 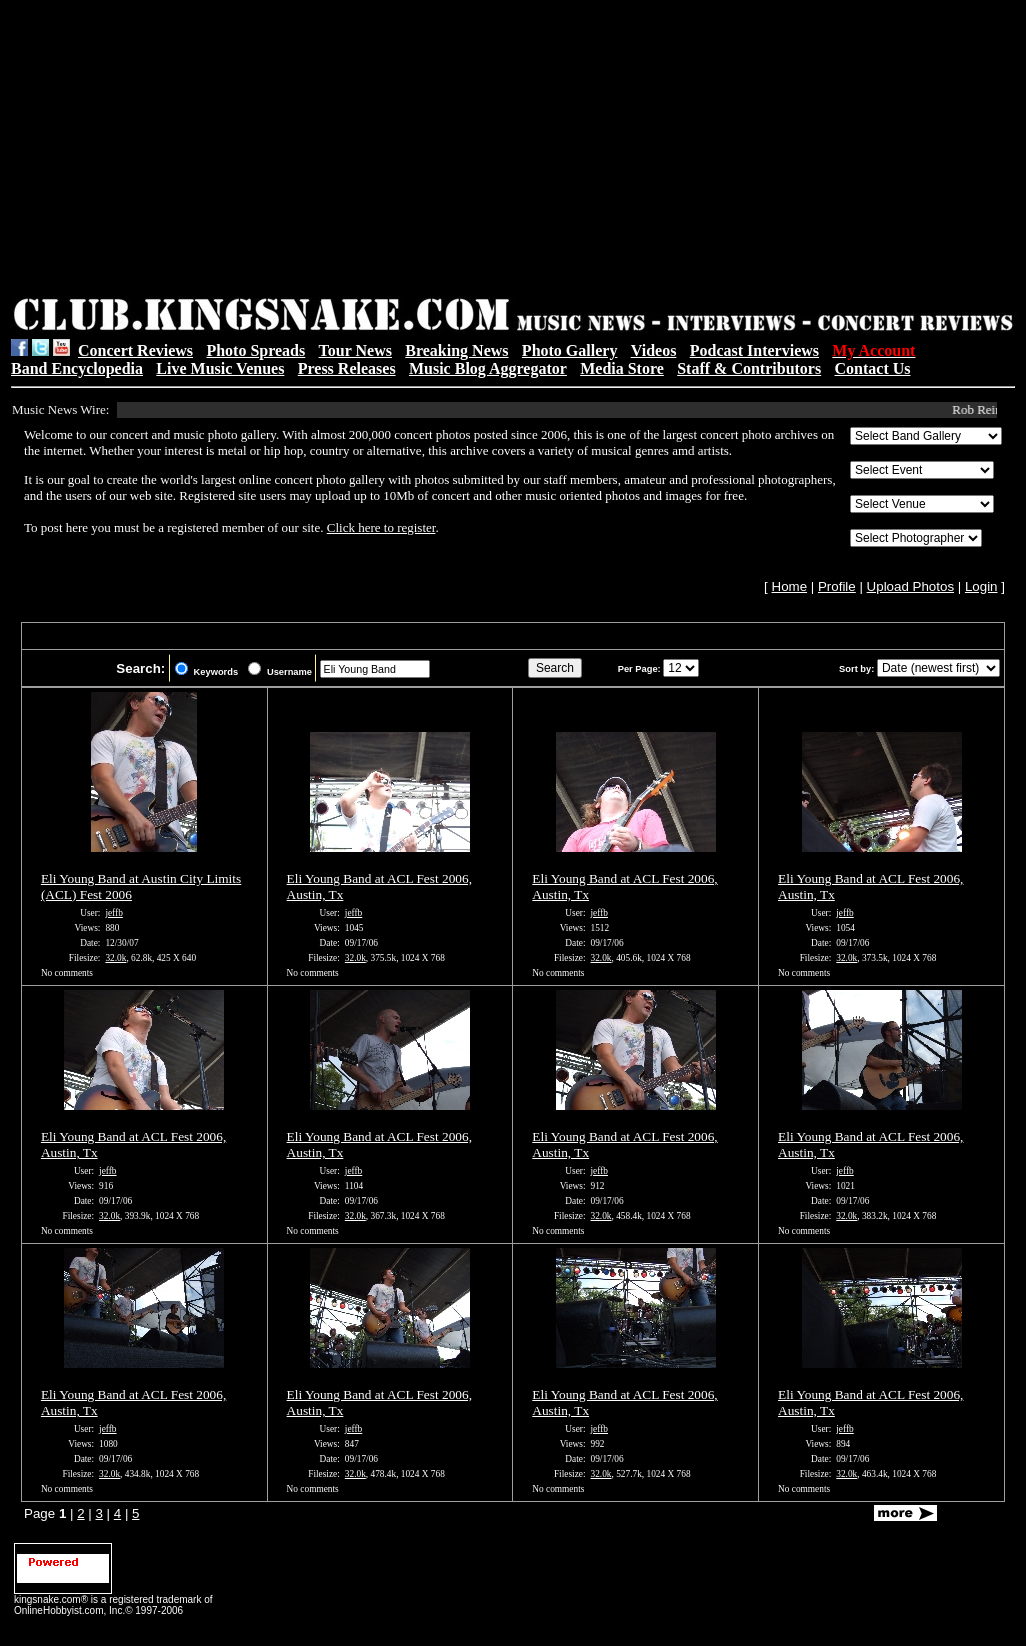 What do you see at coordinates (910, 586) in the screenshot?
I see `Upload Photos` at bounding box center [910, 586].